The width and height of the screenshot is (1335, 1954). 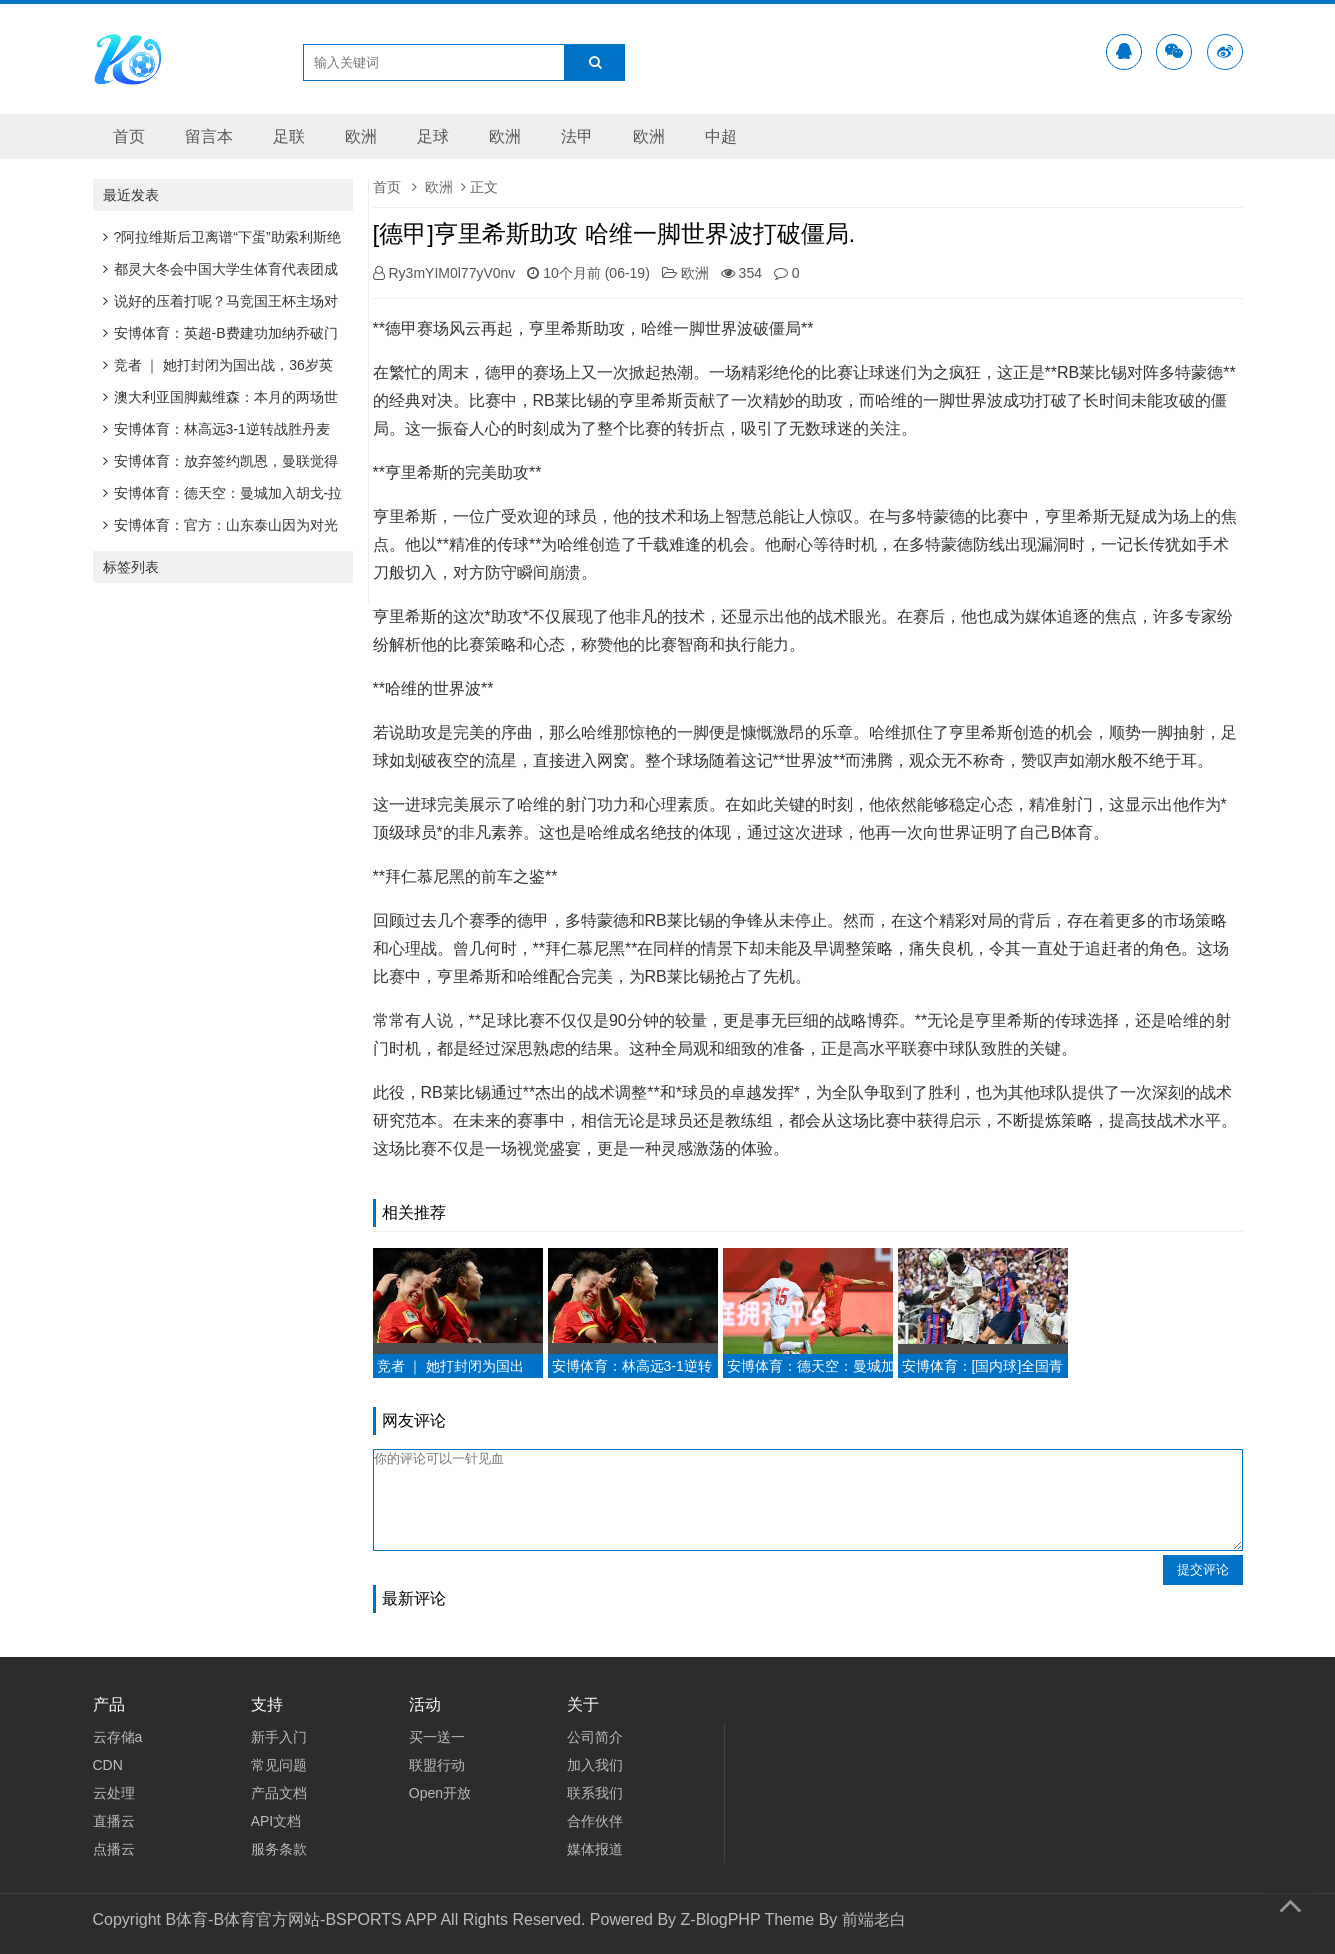 What do you see at coordinates (114, 1821) in the screenshot?
I see `直播云` at bounding box center [114, 1821].